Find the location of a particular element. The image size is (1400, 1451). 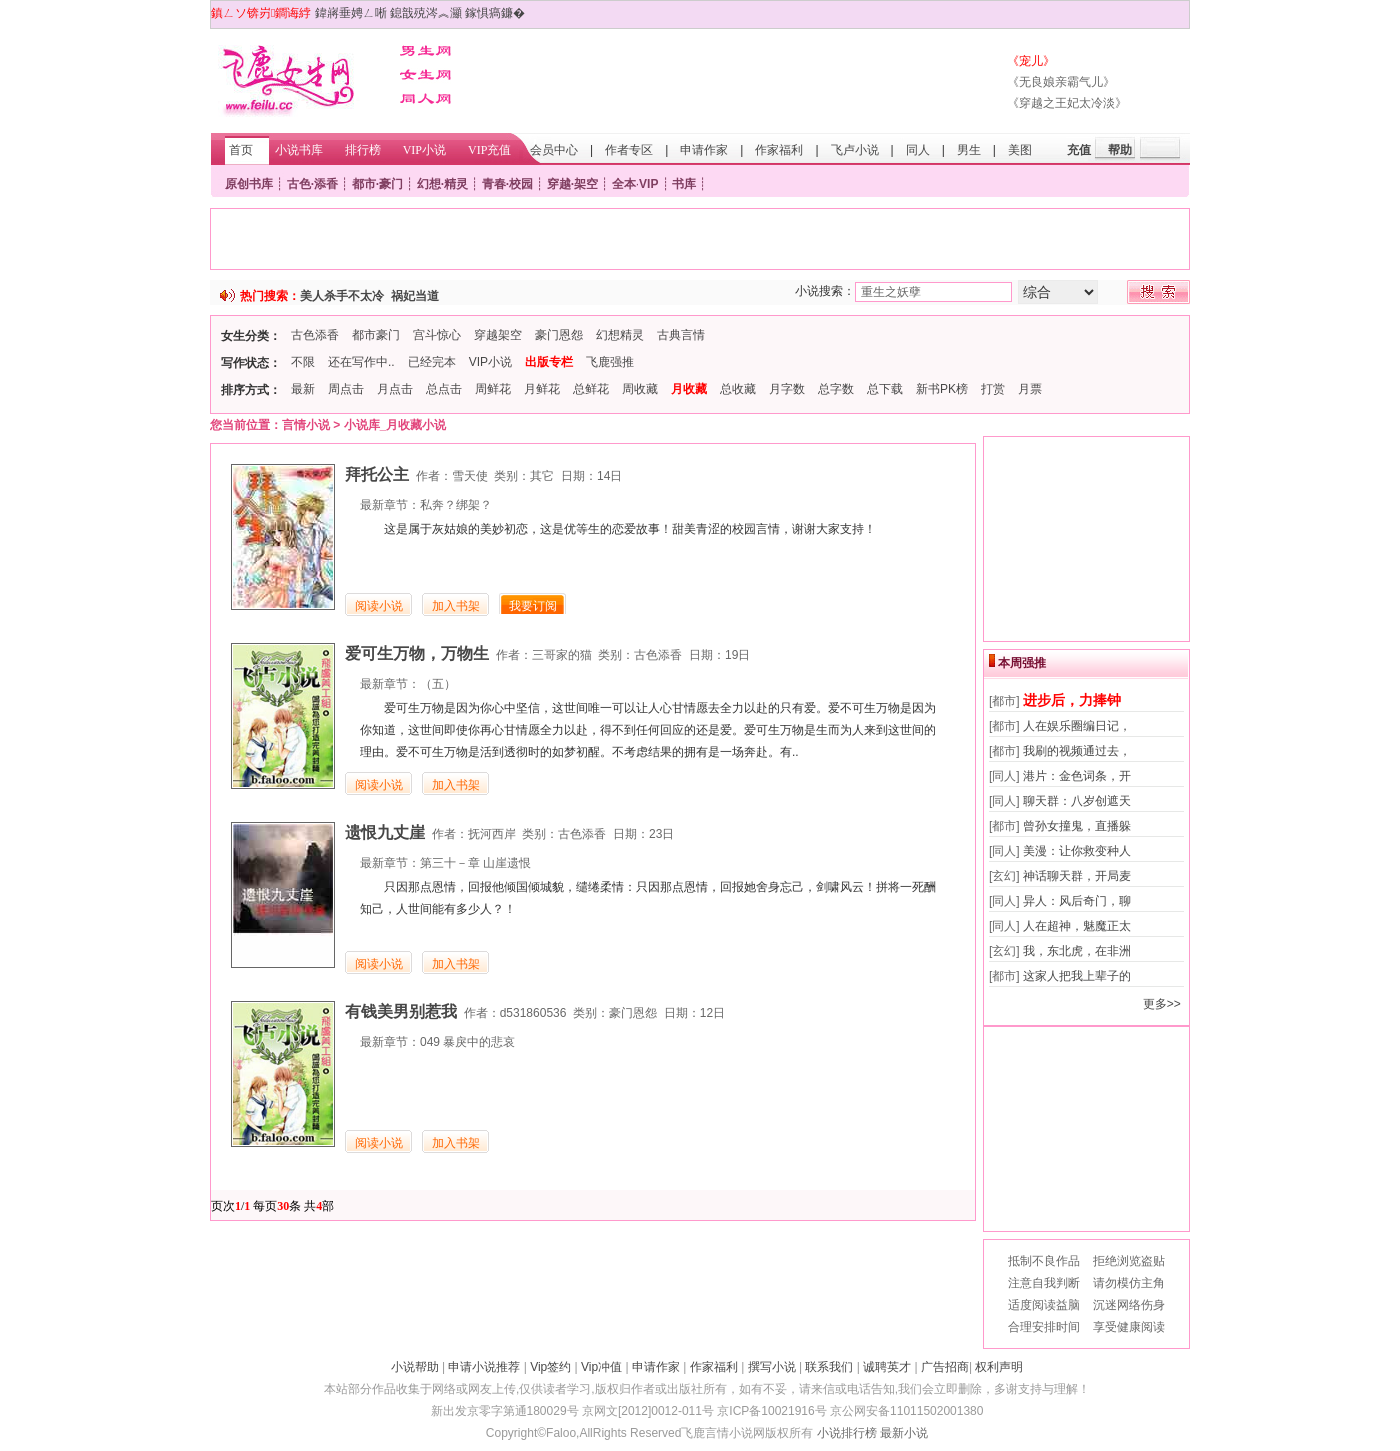

人在娱乐圈编日记， is located at coordinates (1077, 726).